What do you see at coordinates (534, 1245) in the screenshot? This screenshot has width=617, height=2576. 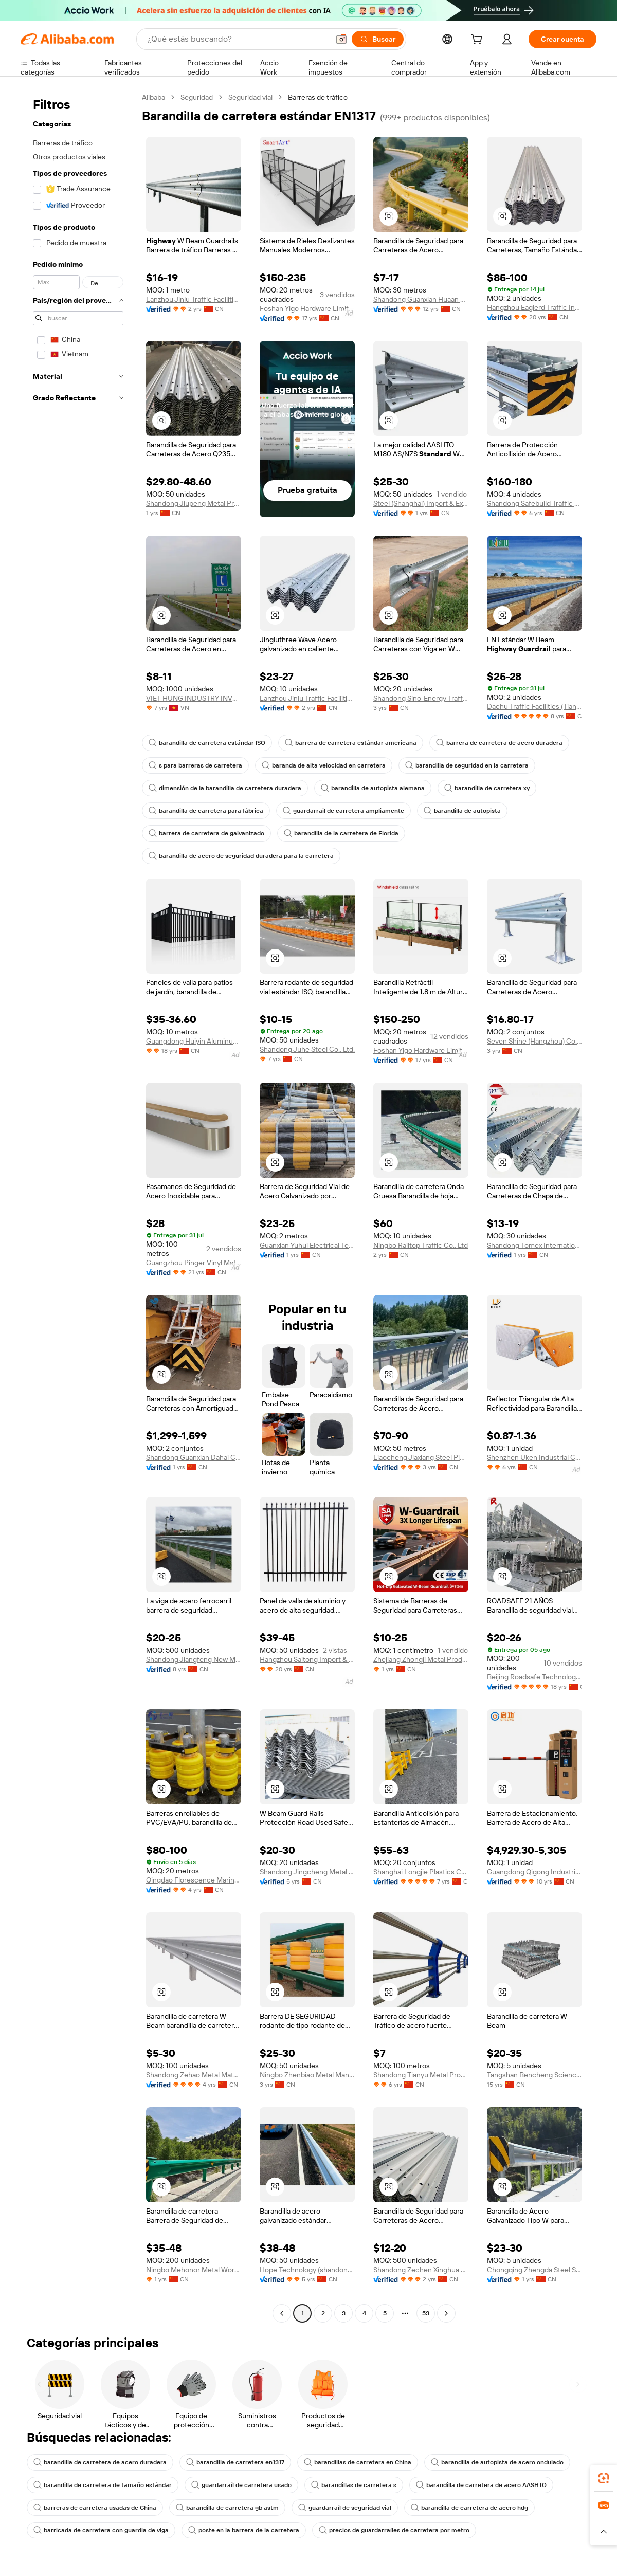 I see `Shandong Tomex International Trade Co., Ltd.` at bounding box center [534, 1245].